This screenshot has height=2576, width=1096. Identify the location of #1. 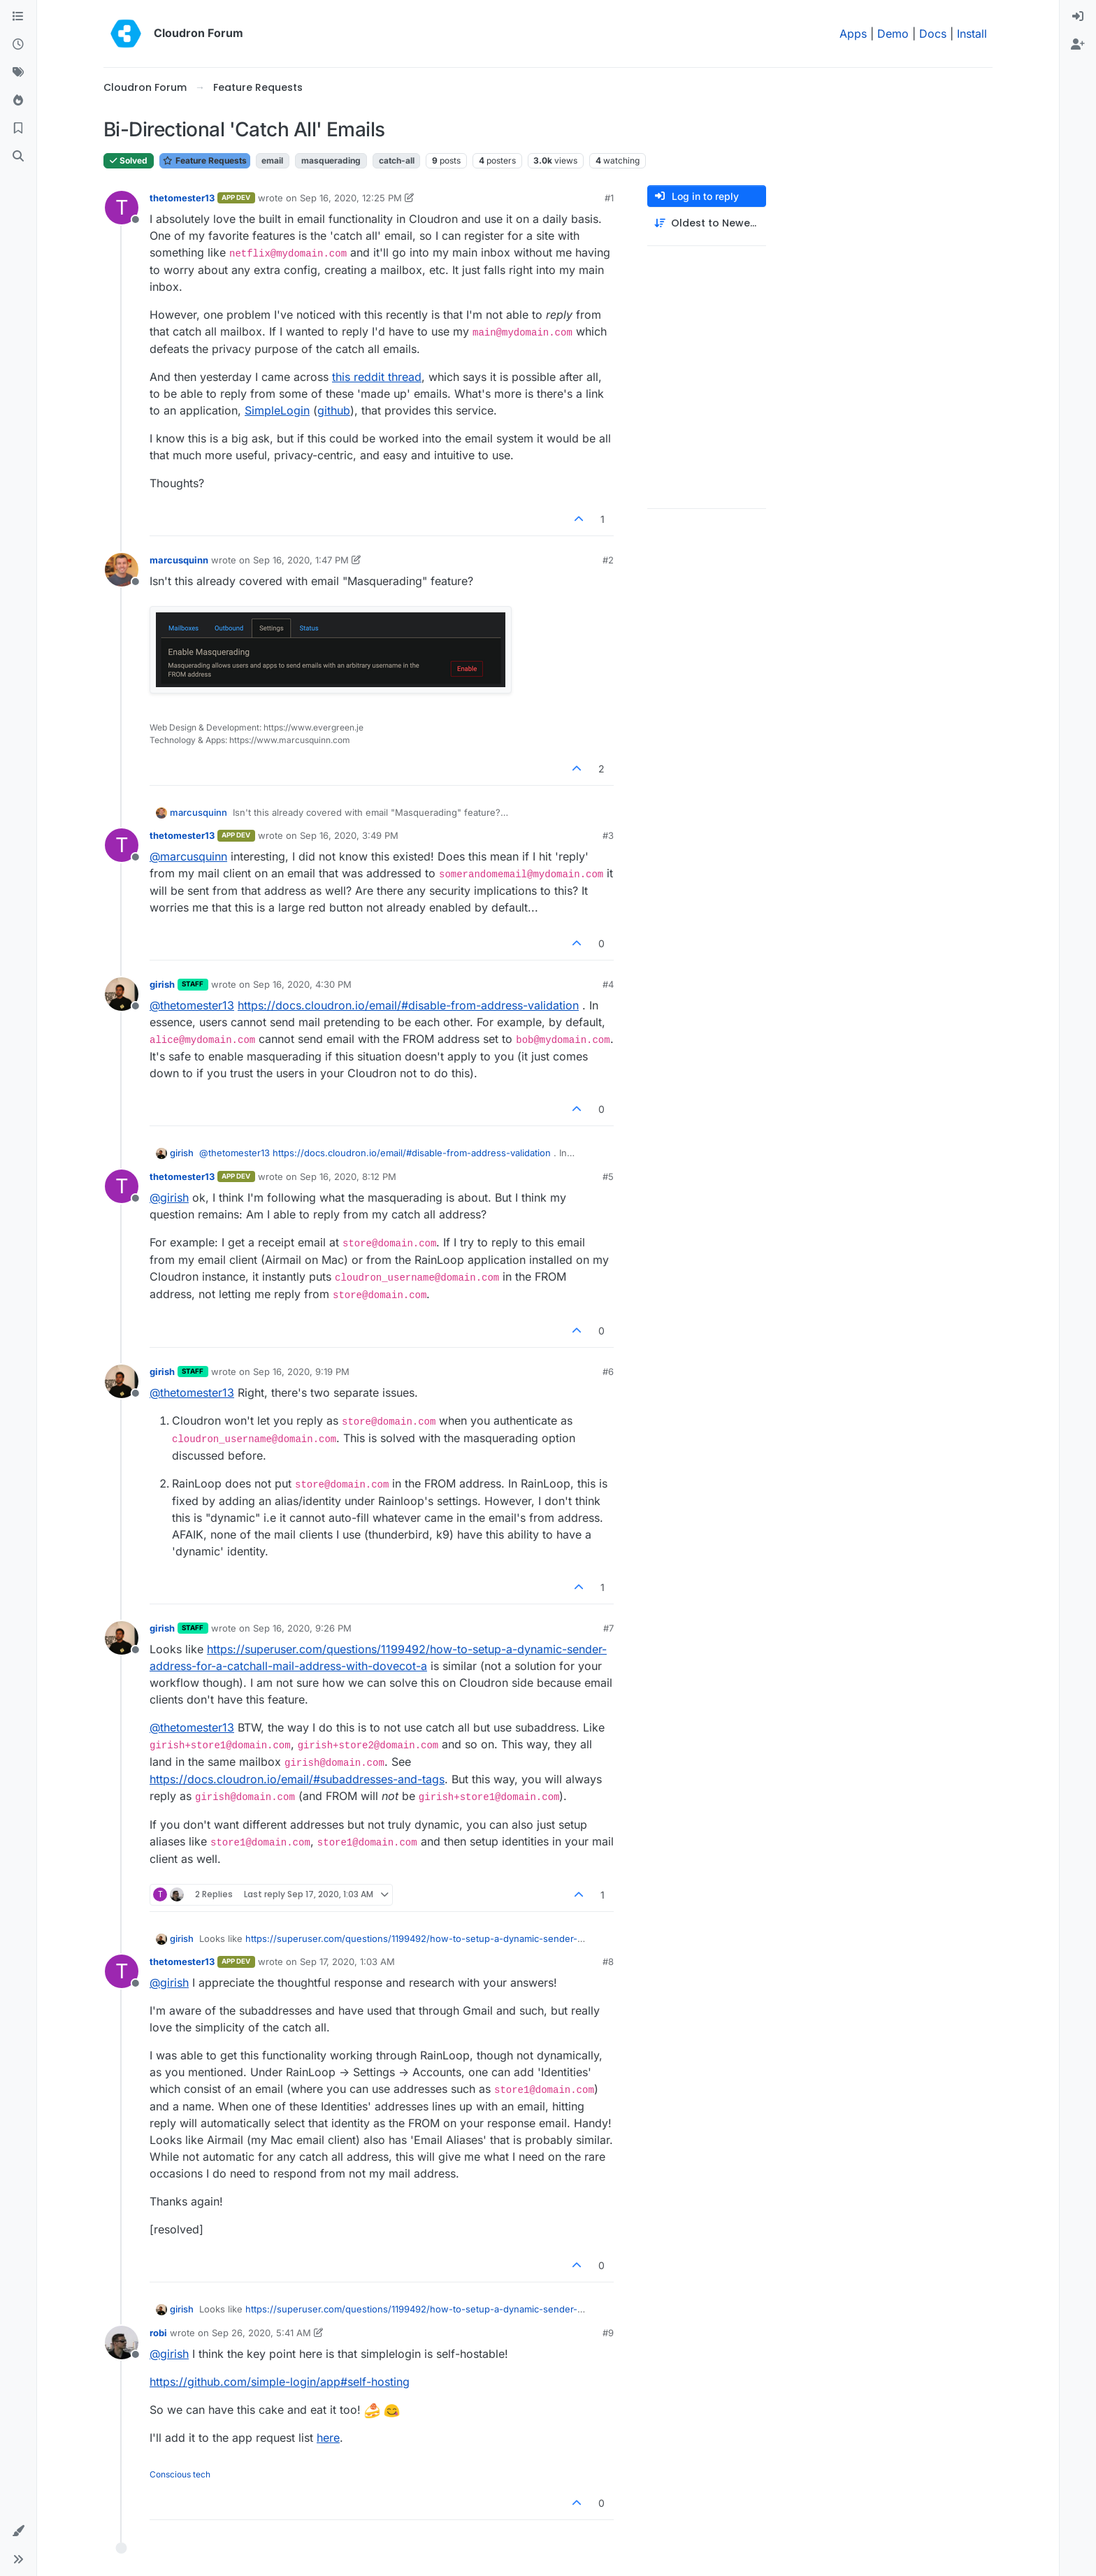
(609, 197).